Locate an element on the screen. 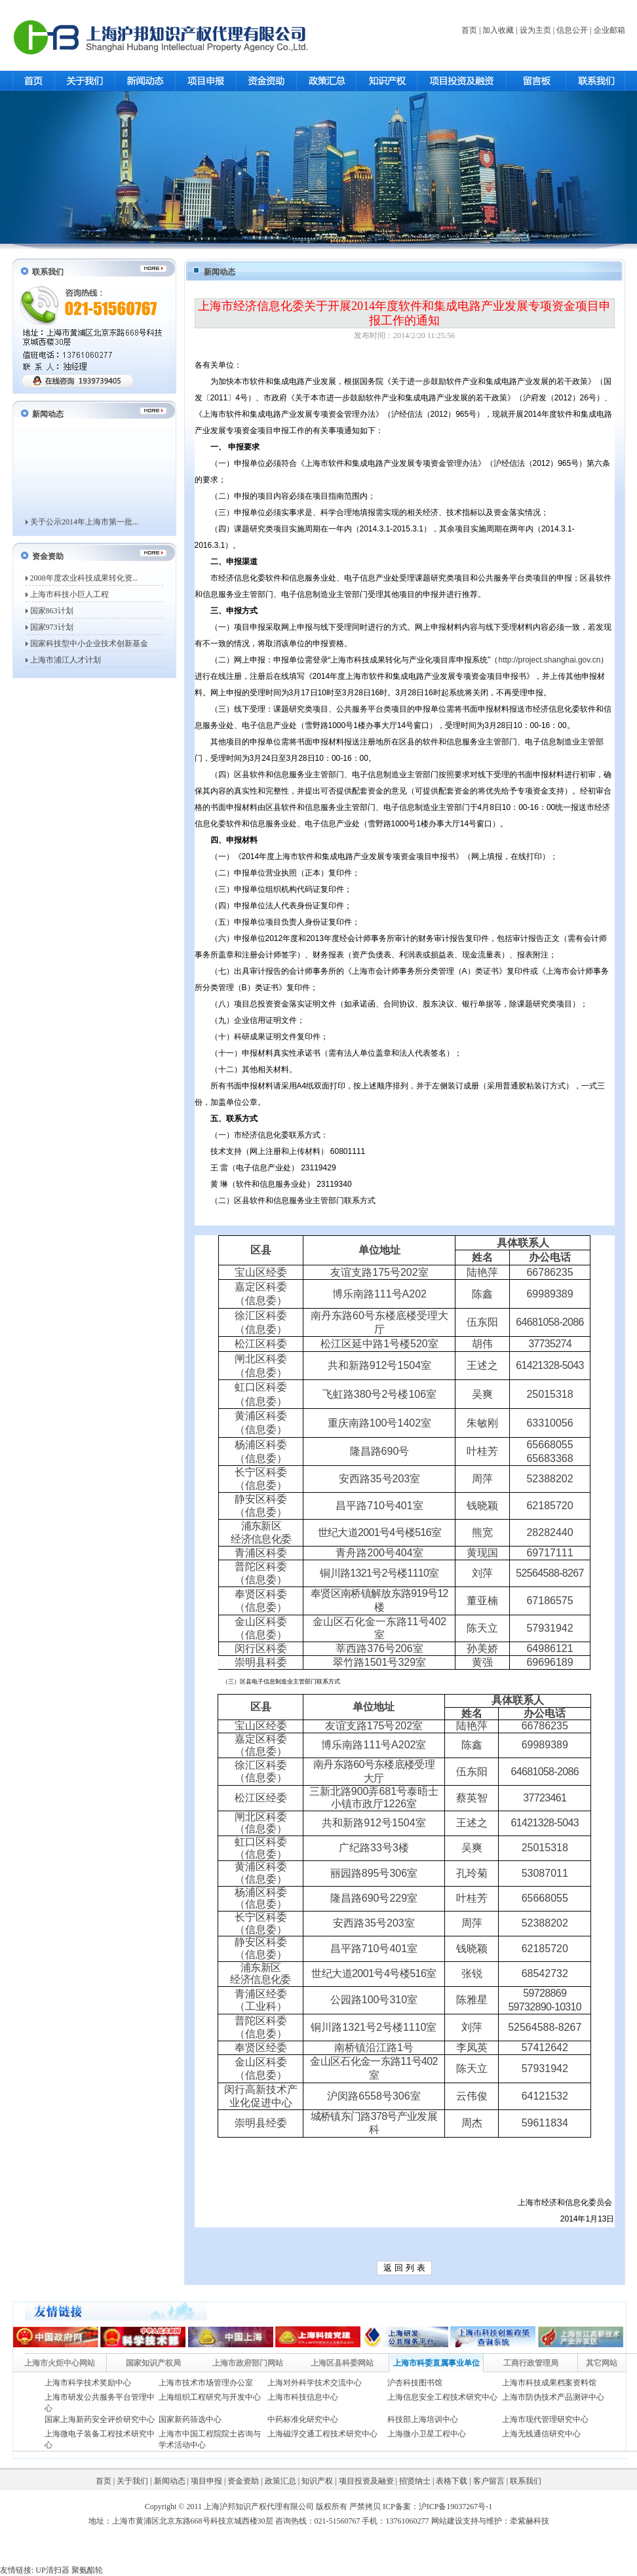  沪杏科技图书馆 is located at coordinates (414, 2382).